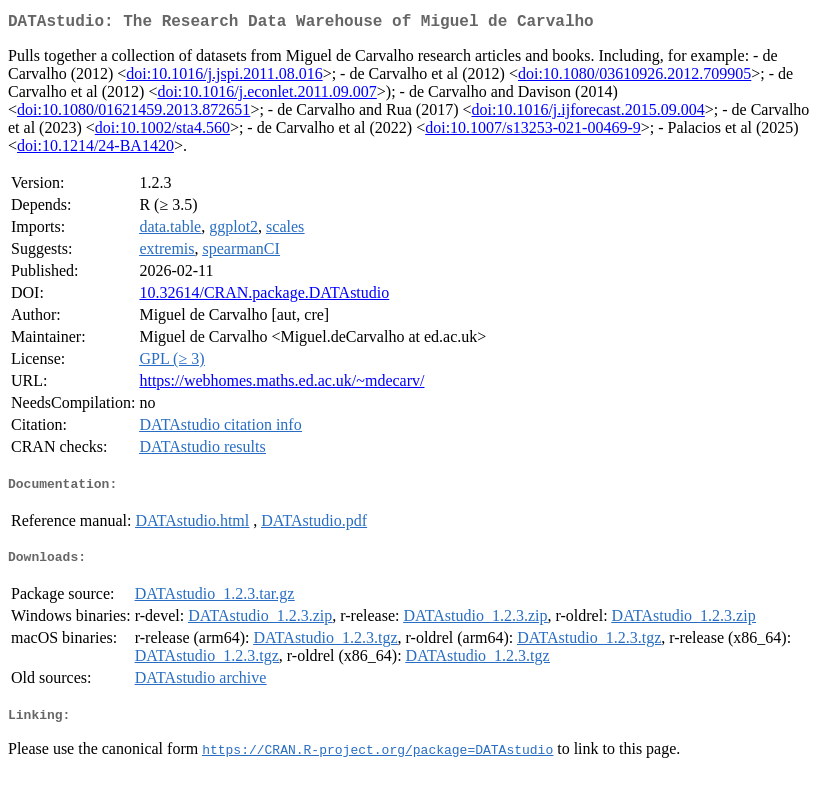  I want to click on doi:10.1016/j.jspi.2011.08.016, so click(224, 77).